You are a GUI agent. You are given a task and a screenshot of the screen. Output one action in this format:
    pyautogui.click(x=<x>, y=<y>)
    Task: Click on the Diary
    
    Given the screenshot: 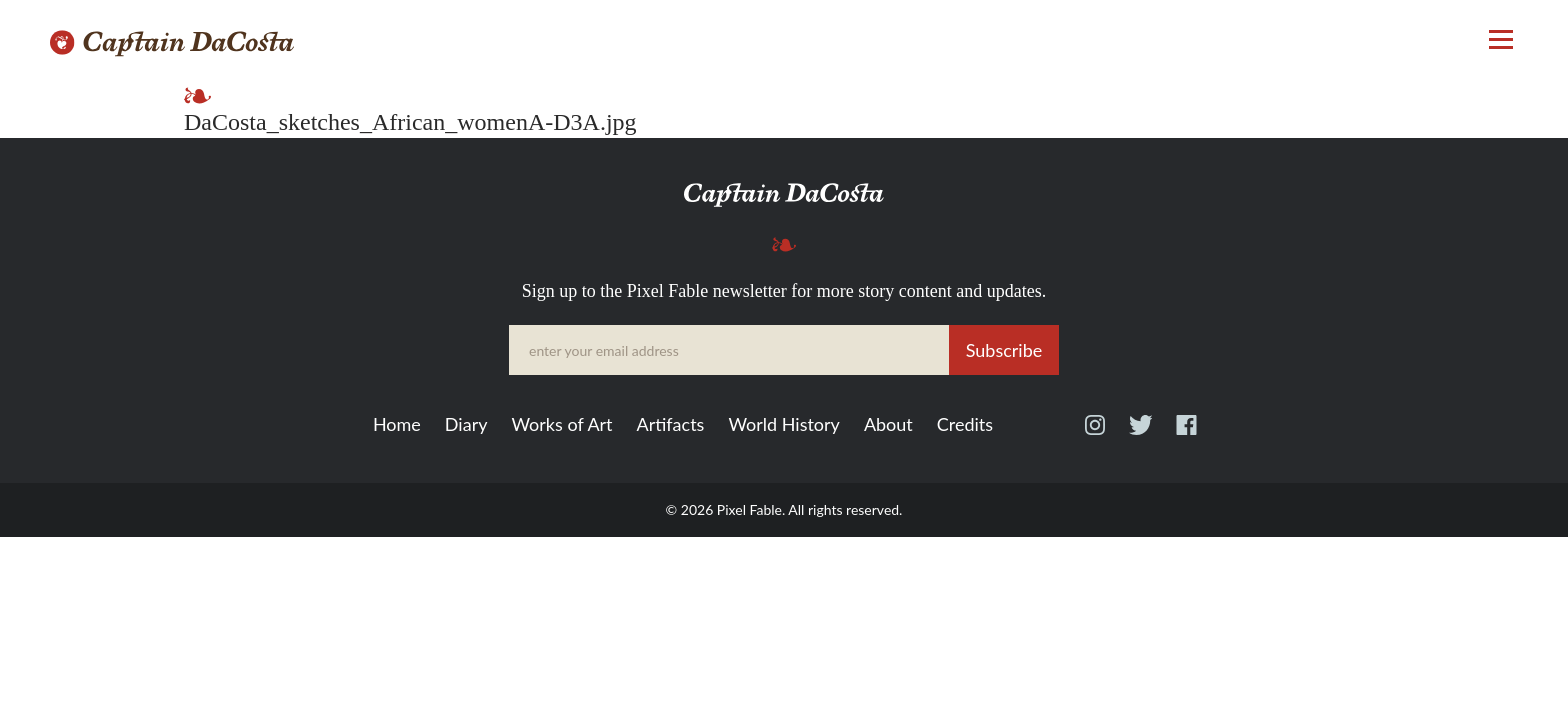 What is the action you would take?
    pyautogui.click(x=466, y=425)
    